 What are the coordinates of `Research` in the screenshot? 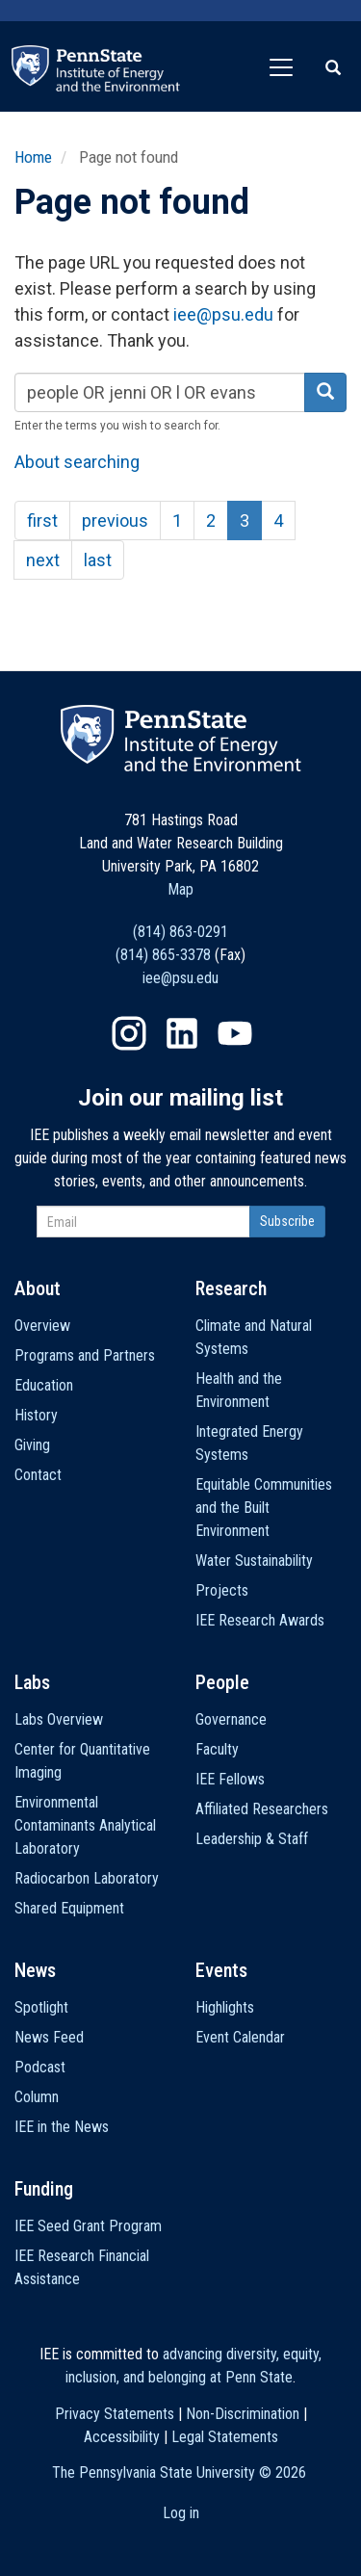 It's located at (231, 1288).